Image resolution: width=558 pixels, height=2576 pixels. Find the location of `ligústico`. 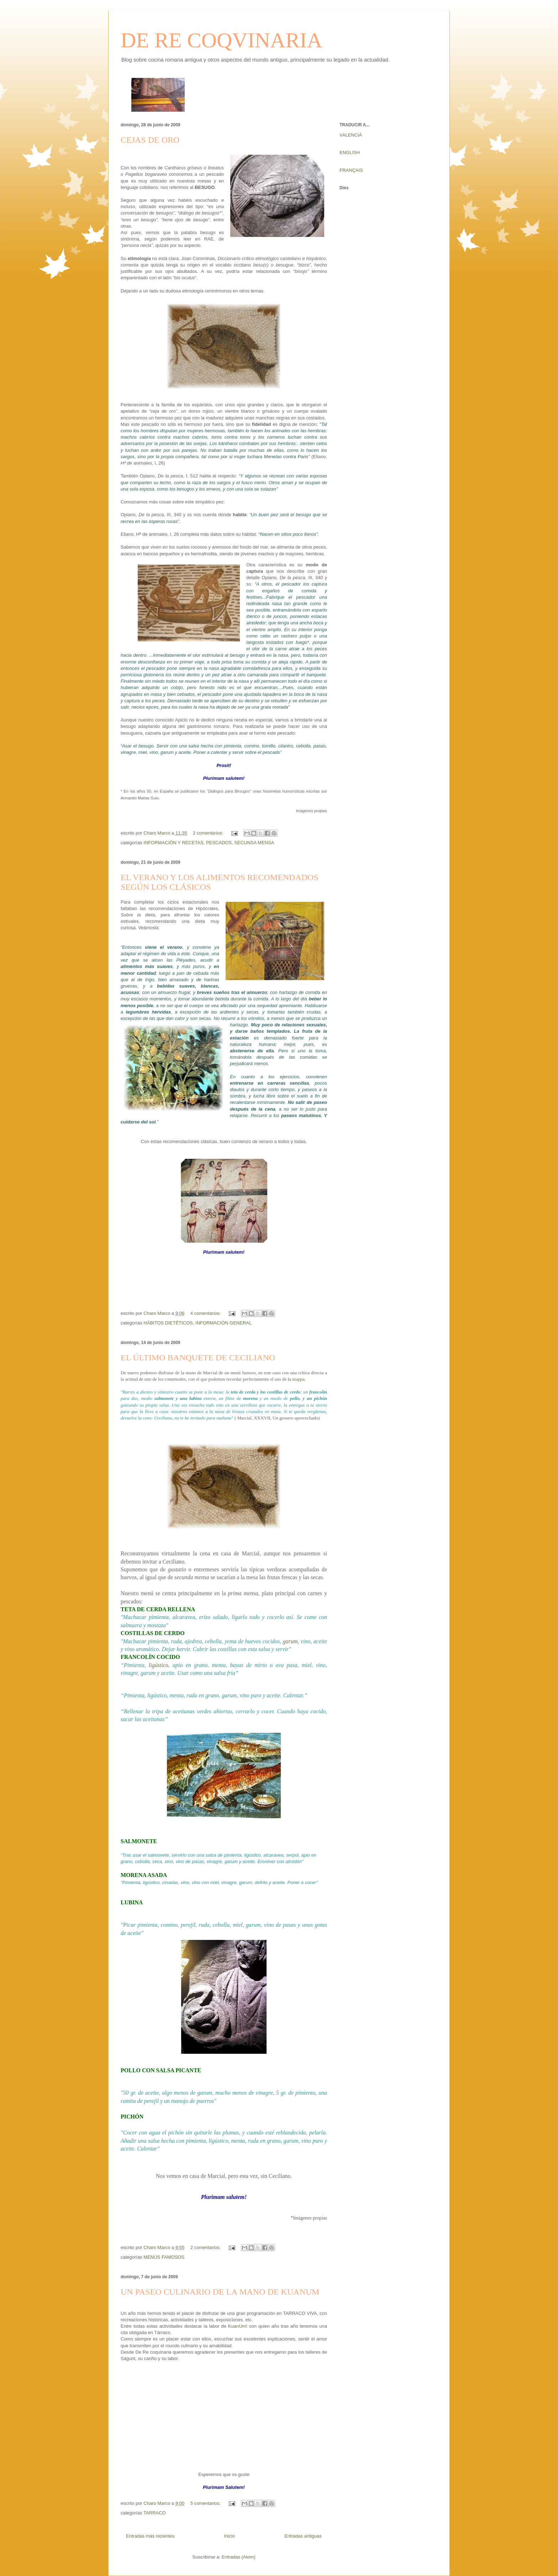

ligústico is located at coordinates (158, 1665).